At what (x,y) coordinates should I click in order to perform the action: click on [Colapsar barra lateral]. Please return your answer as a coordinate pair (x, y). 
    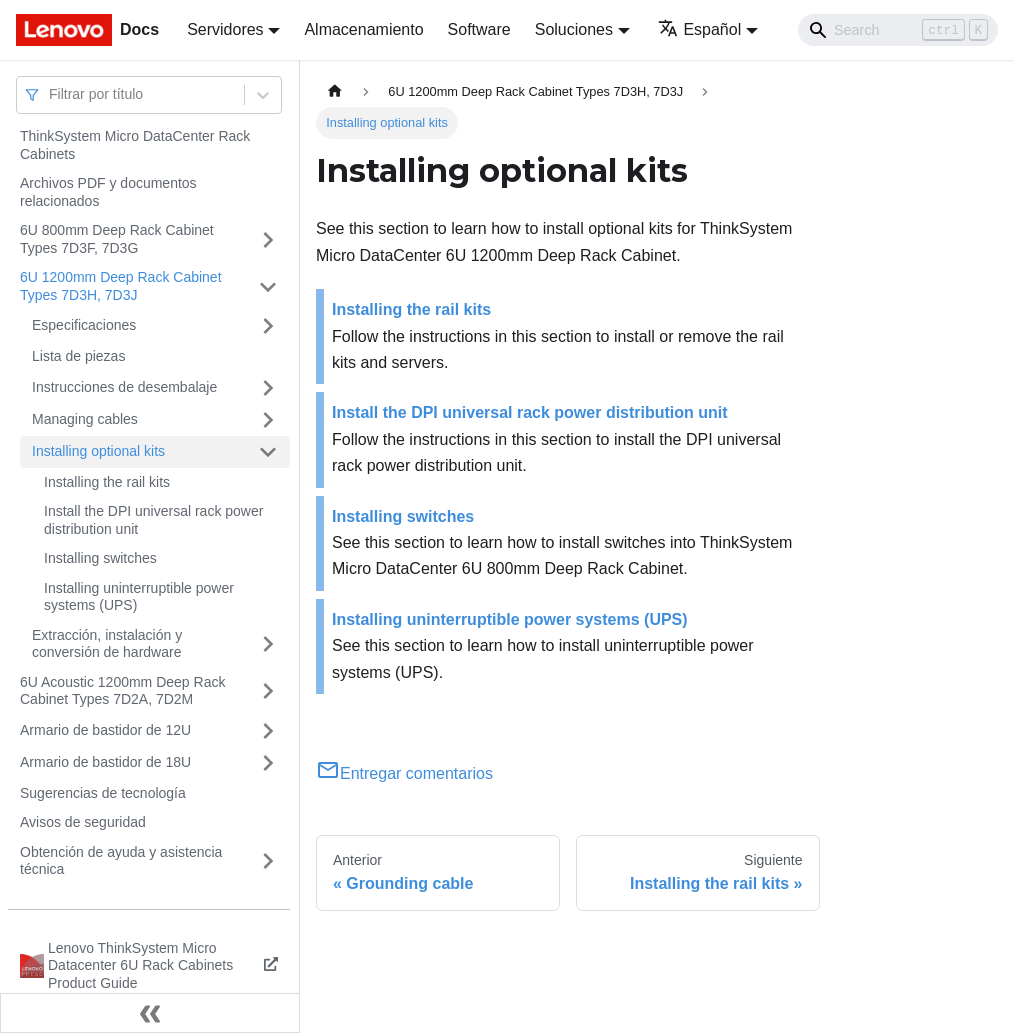
    Looking at the image, I should click on (150, 1013).